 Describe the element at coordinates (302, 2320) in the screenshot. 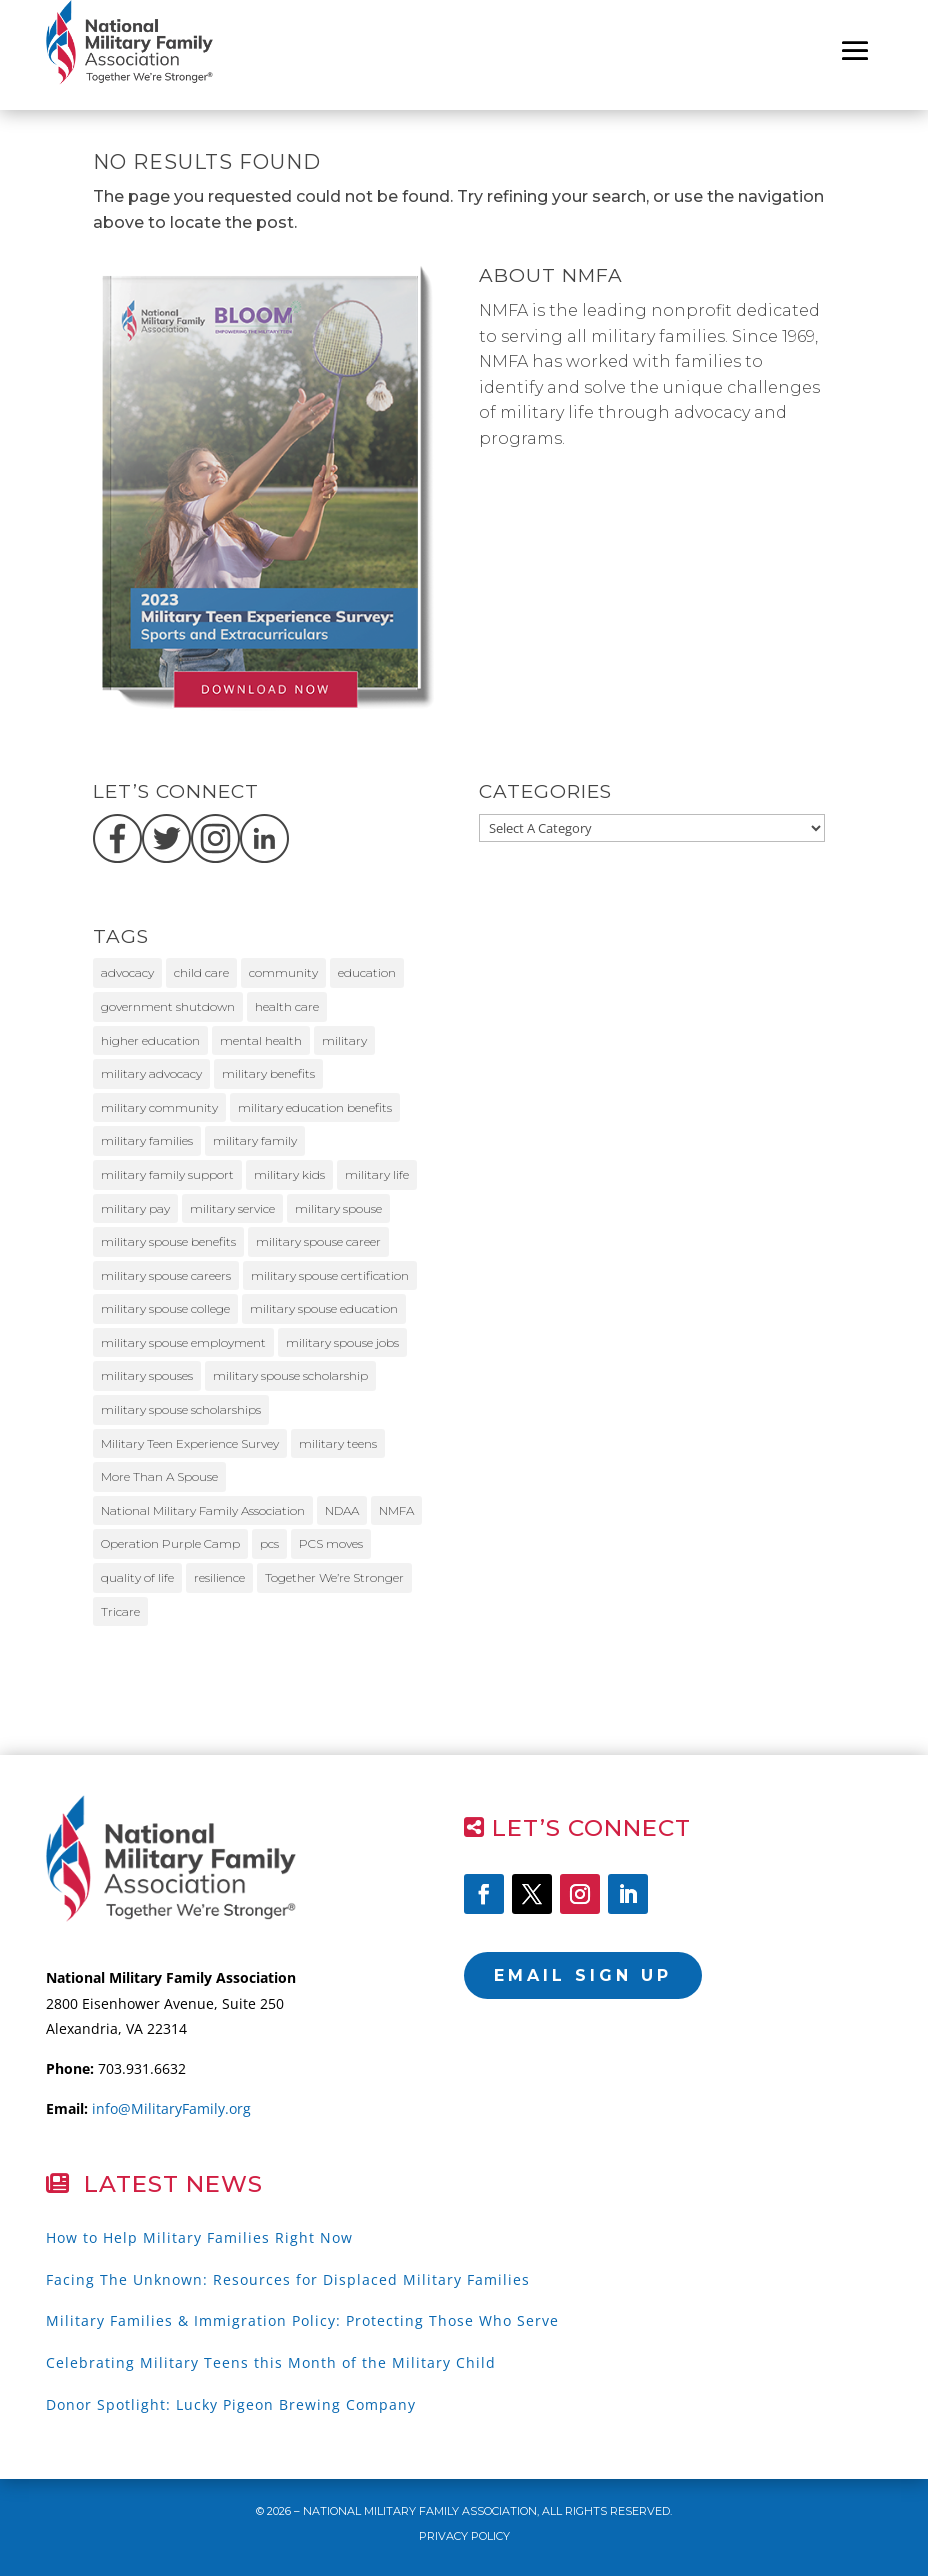

I see `Military Families & Immigration Policy: Protecting Those Who Serve` at that location.